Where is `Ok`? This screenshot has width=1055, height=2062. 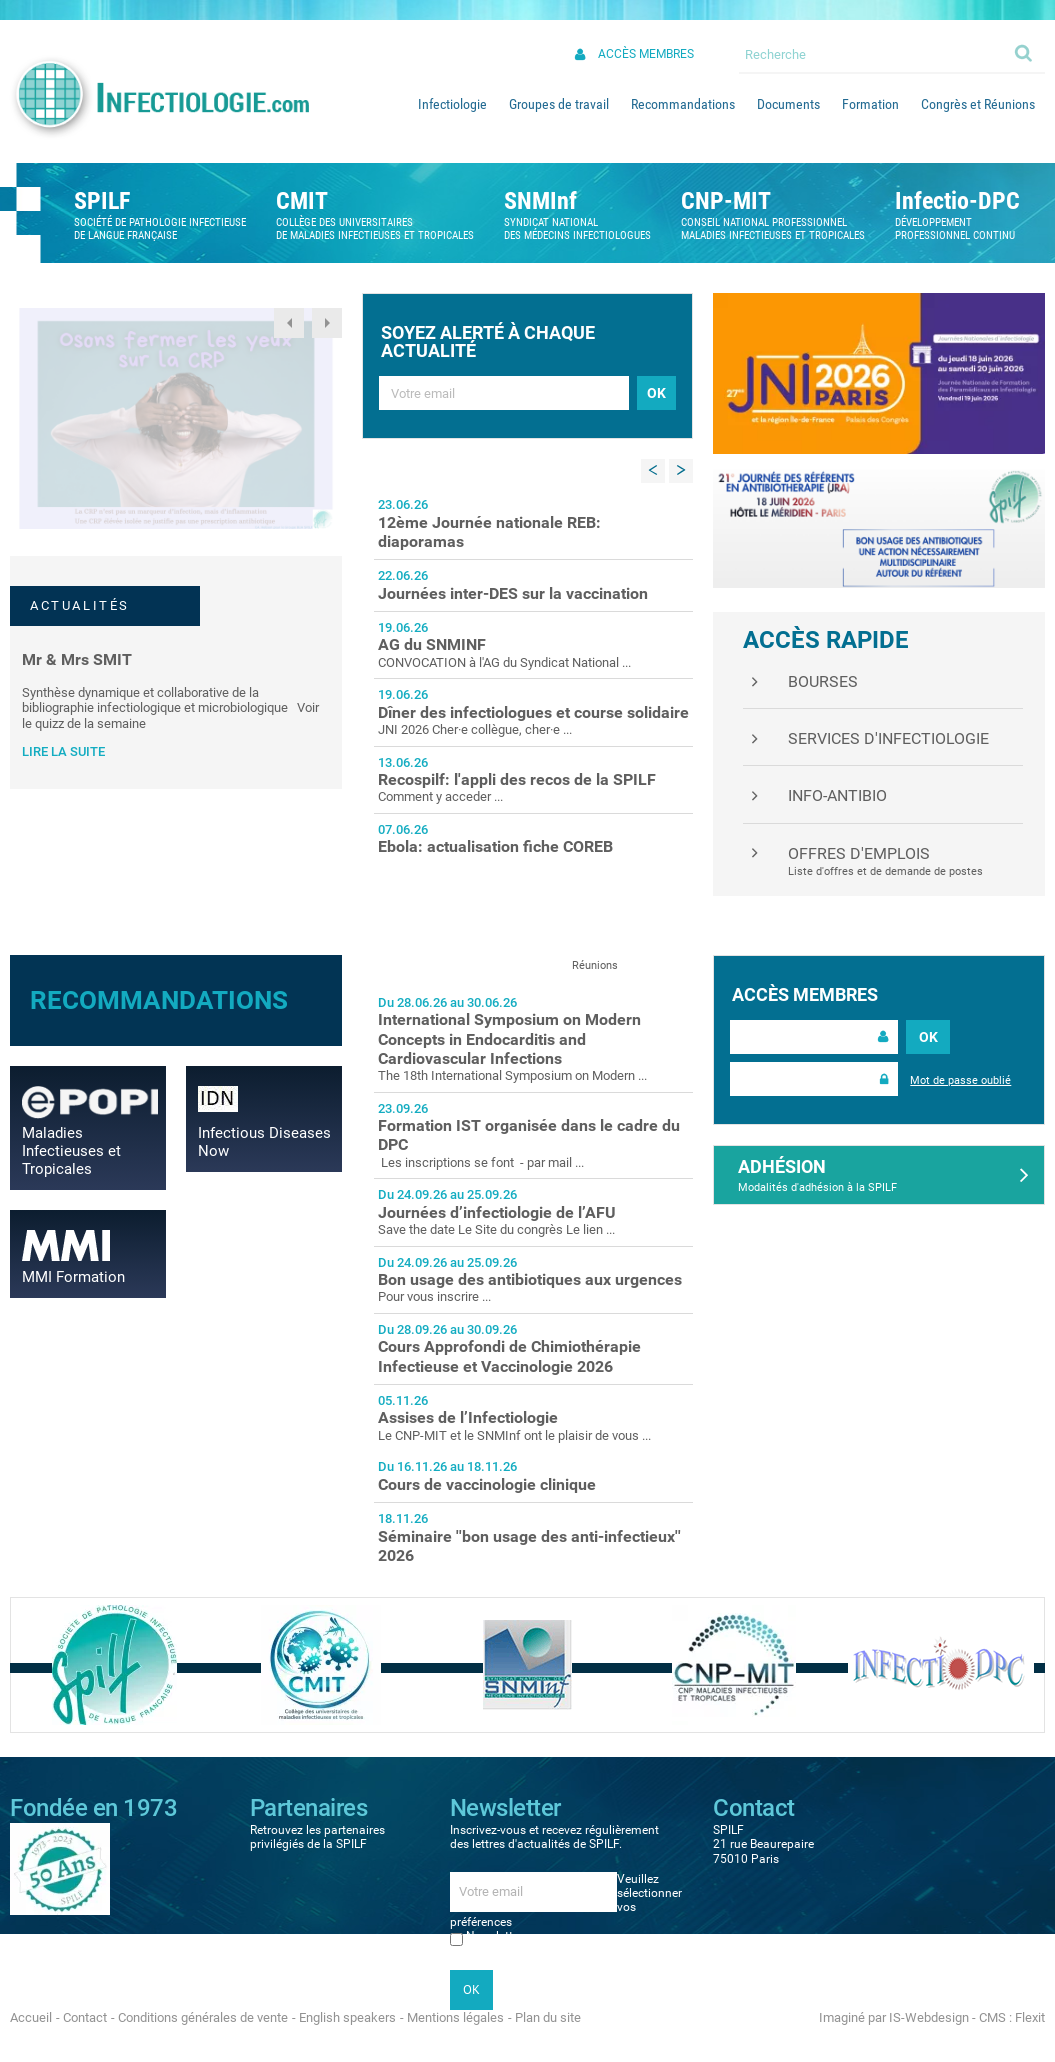
Ok is located at coordinates (1025, 52).